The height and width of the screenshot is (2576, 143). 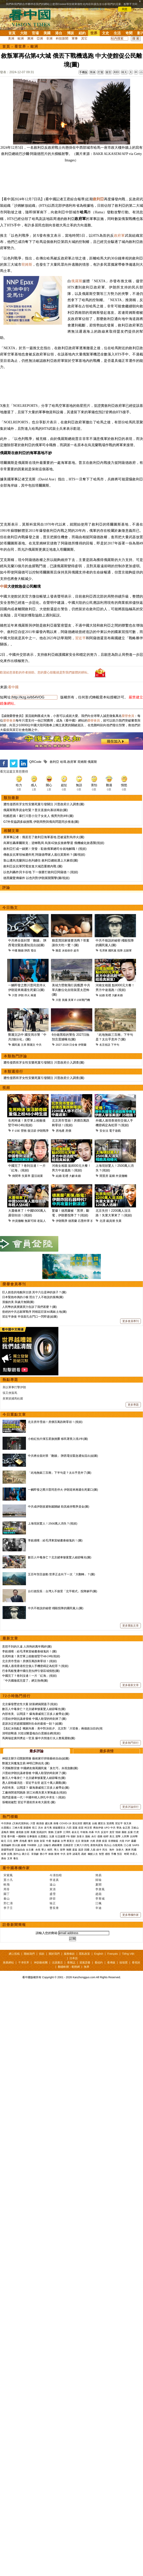 I want to click on 遠山, so click(x=53, y=1884).